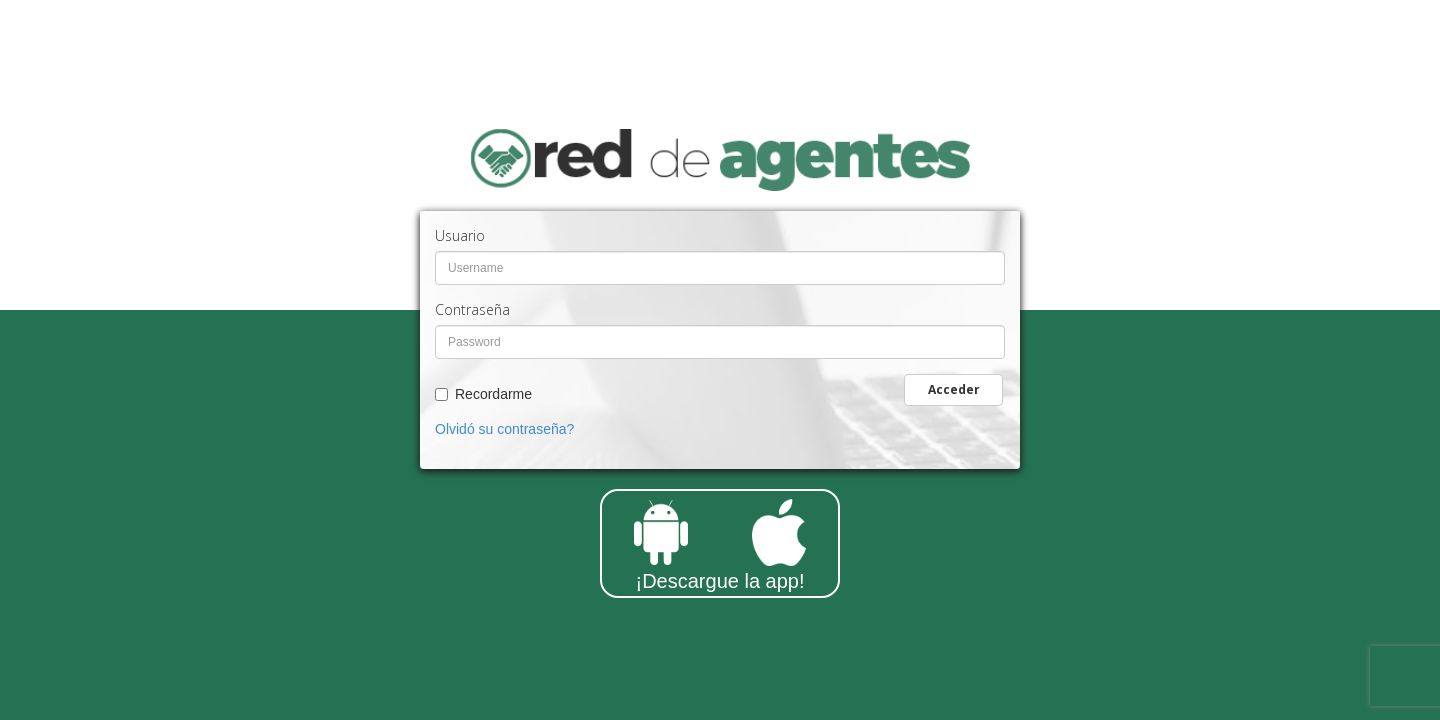 This screenshot has height=720, width=1440. Describe the element at coordinates (460, 235) in the screenshot. I see `Usuario` at that location.